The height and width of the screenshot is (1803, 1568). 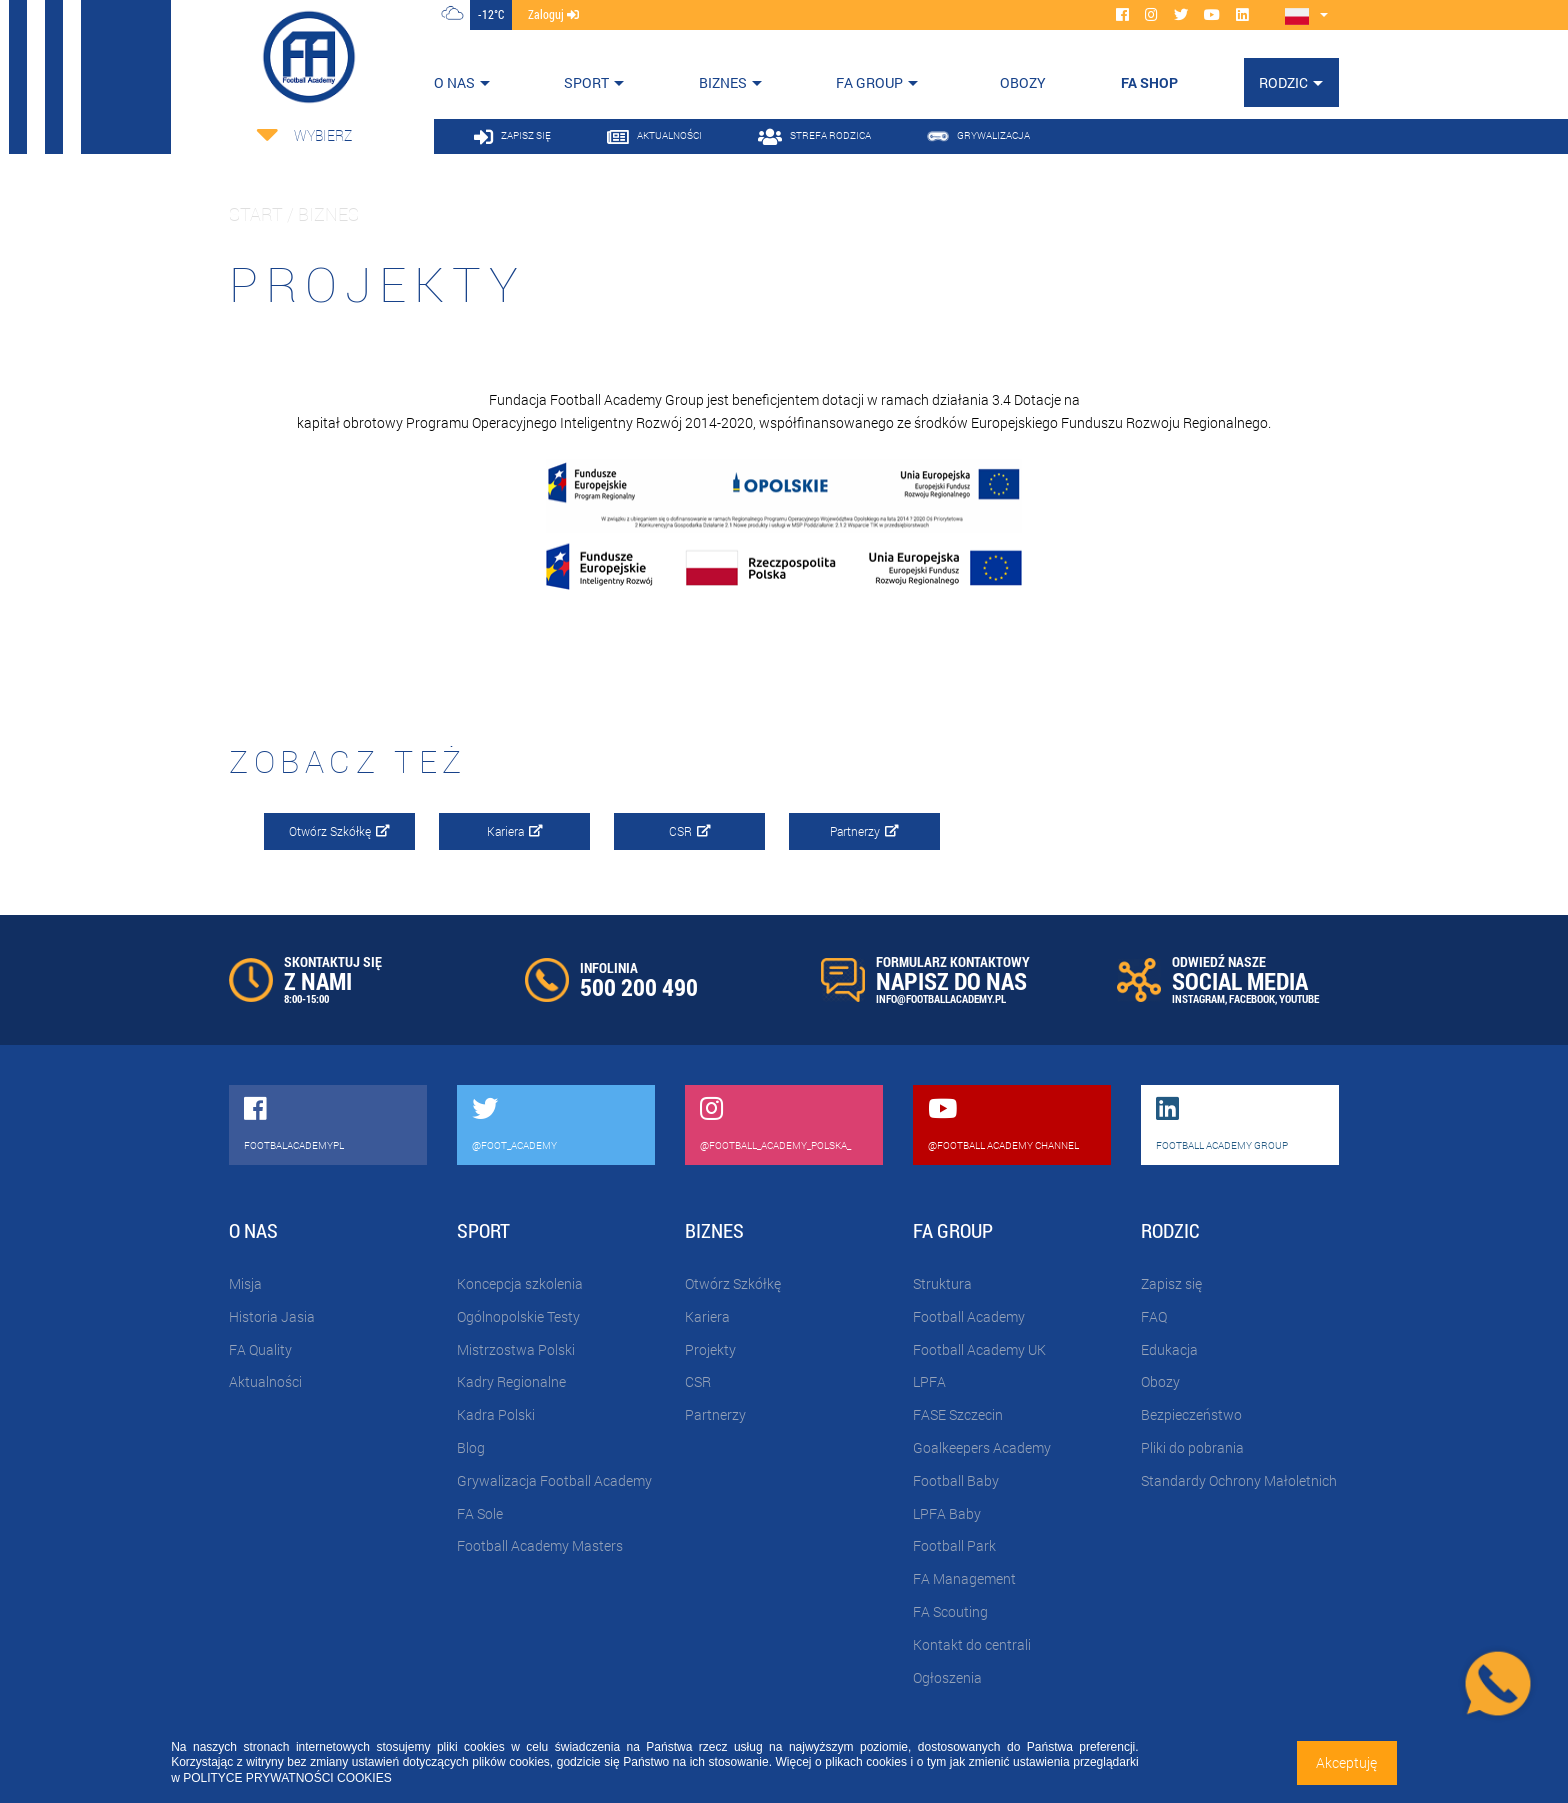 What do you see at coordinates (954, 1545) in the screenshot?
I see `Football Park` at bounding box center [954, 1545].